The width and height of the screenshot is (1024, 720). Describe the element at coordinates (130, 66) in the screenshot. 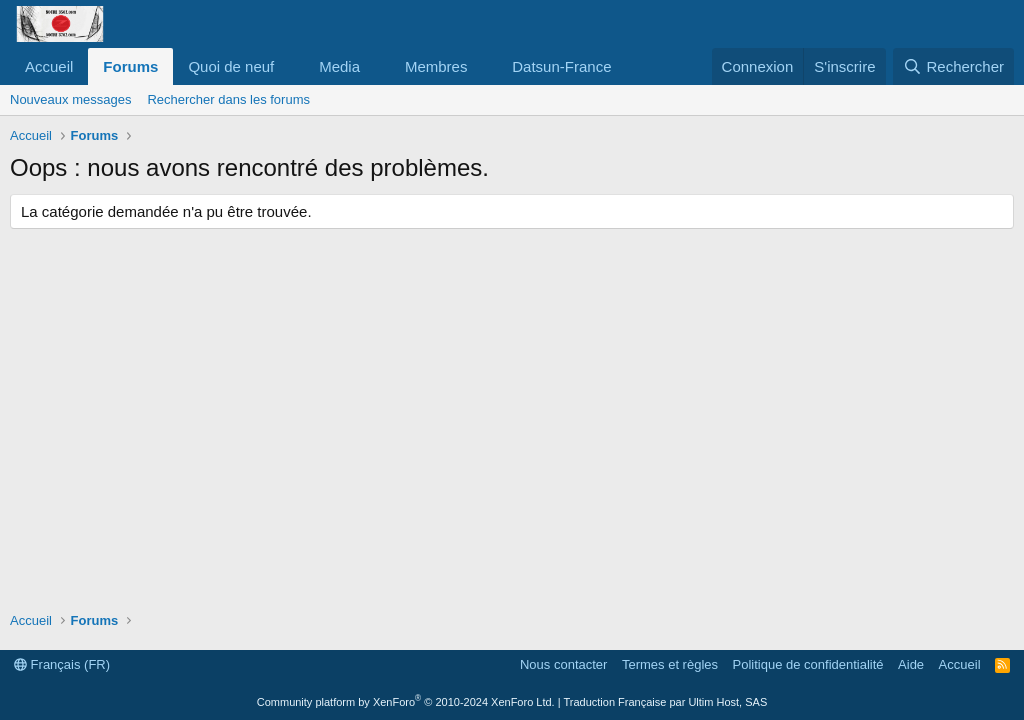

I see `Forums` at that location.